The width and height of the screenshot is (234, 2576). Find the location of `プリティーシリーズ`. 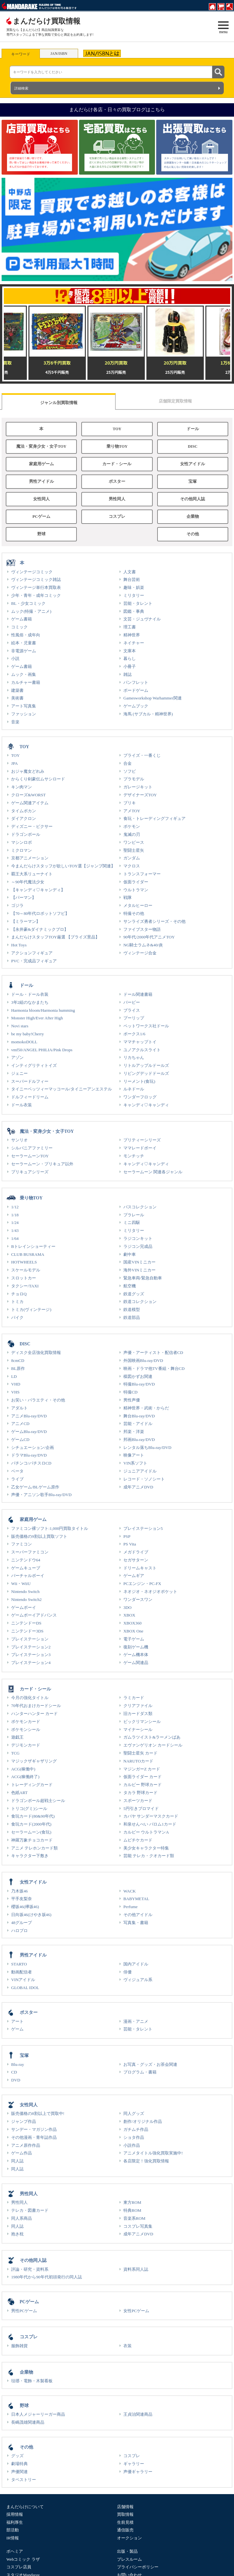

プリティーシリーズ is located at coordinates (142, 1140).